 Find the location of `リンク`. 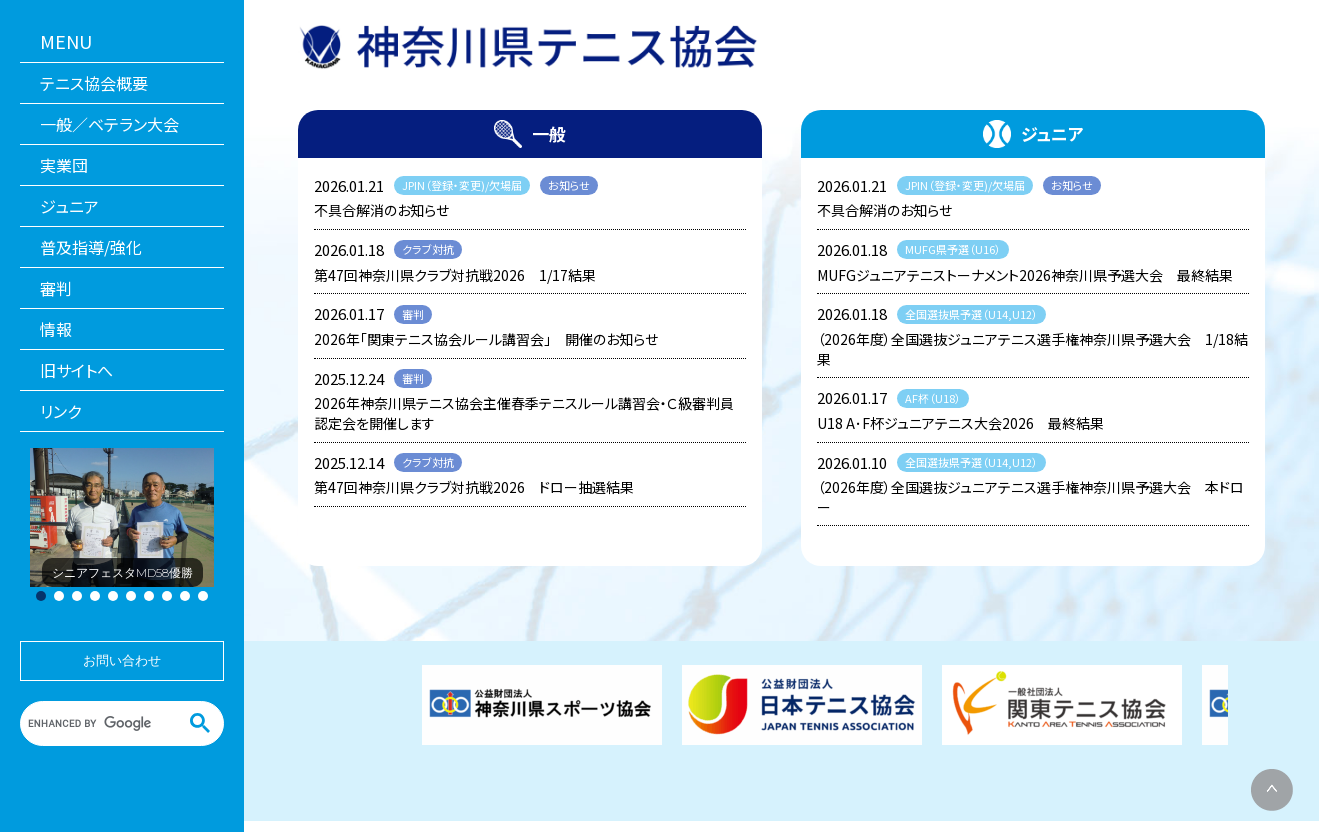

リンク is located at coordinates (60, 411).